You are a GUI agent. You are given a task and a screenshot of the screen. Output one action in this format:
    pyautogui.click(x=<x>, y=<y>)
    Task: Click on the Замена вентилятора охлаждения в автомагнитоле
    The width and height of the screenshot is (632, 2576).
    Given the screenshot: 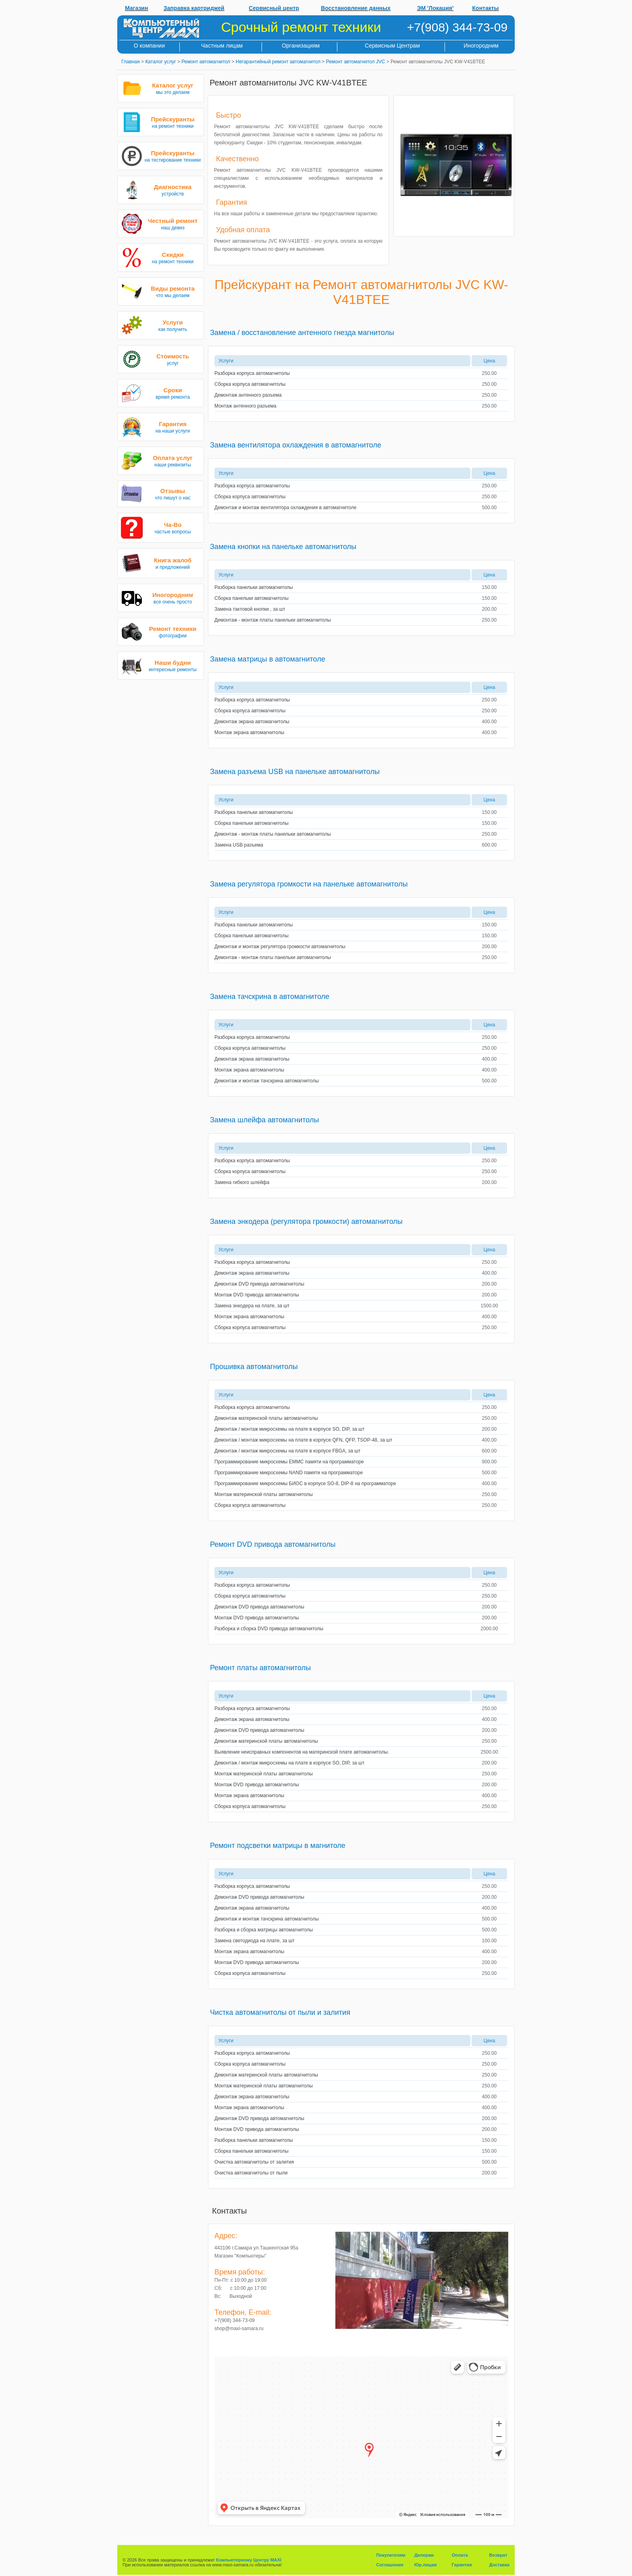 What is the action you would take?
    pyautogui.click(x=295, y=445)
    